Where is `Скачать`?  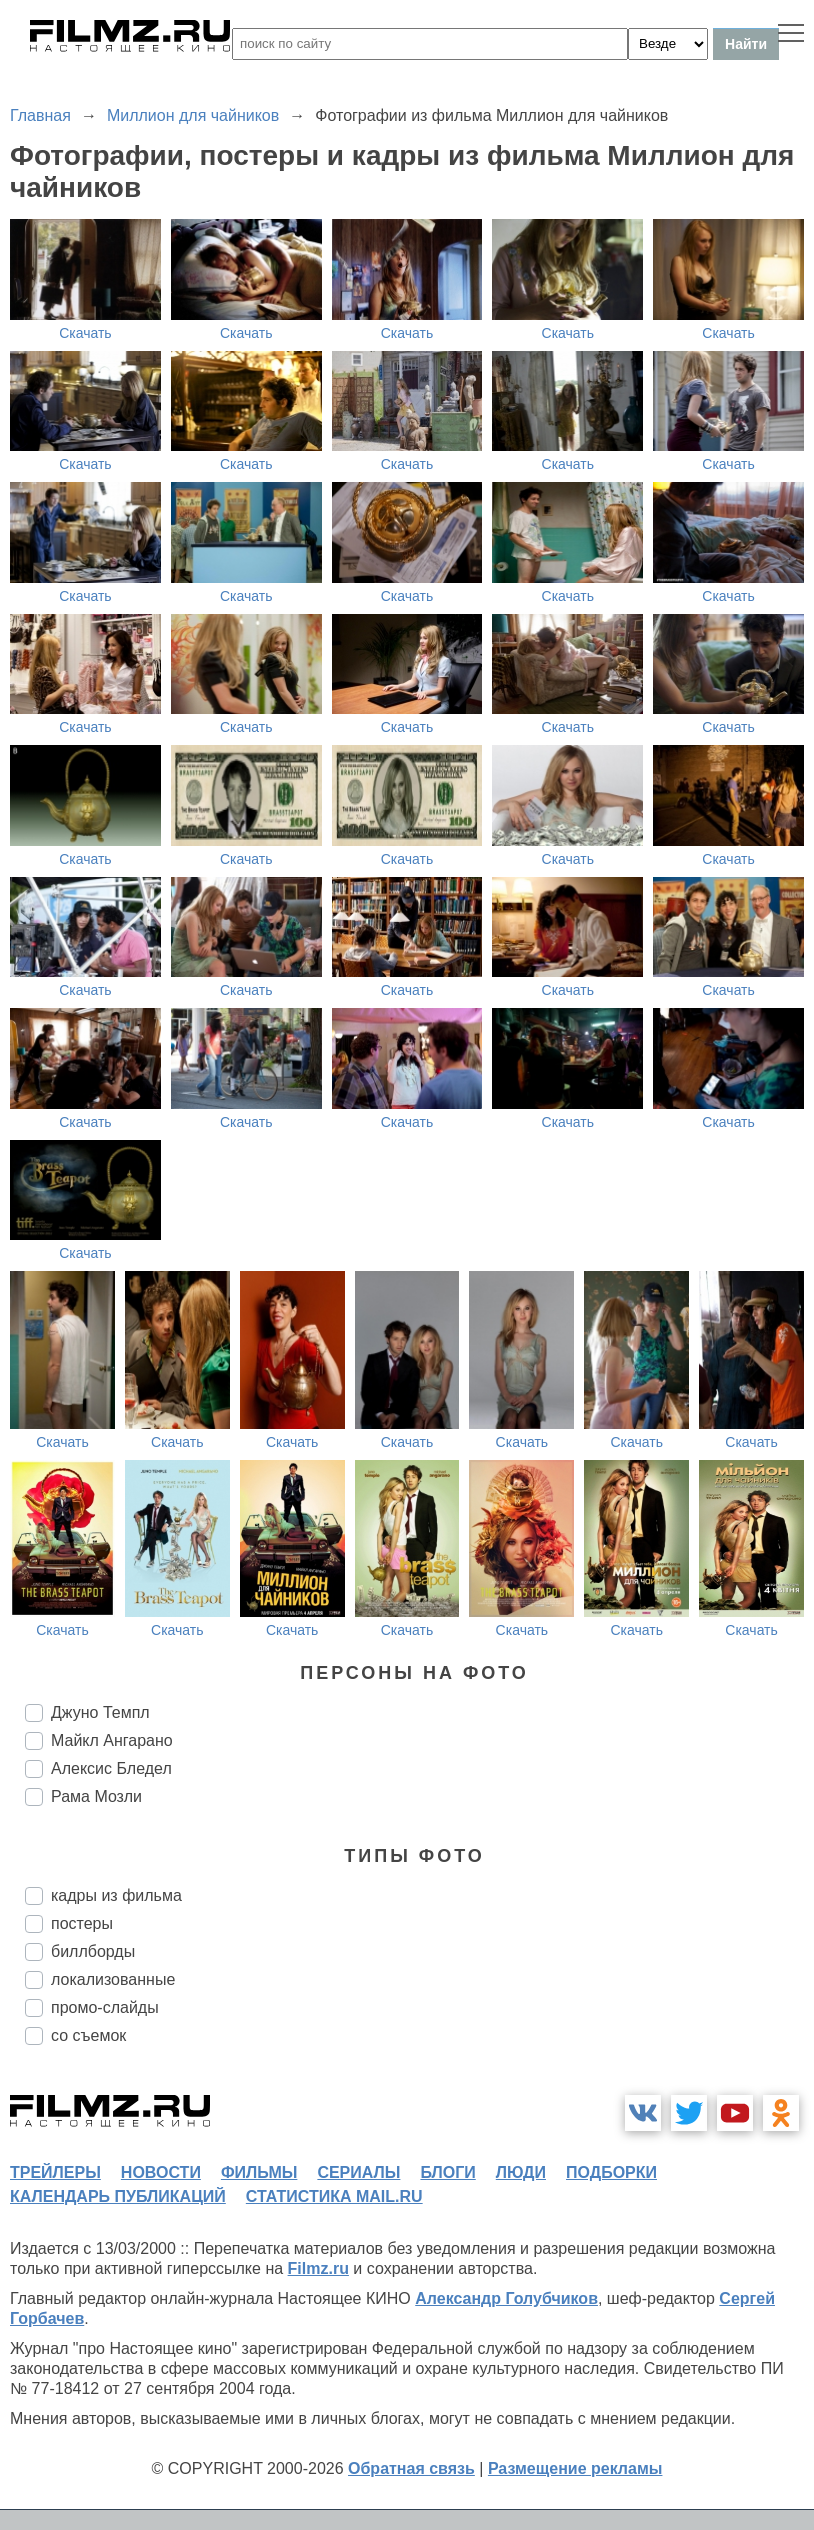
Скачать is located at coordinates (85, 333).